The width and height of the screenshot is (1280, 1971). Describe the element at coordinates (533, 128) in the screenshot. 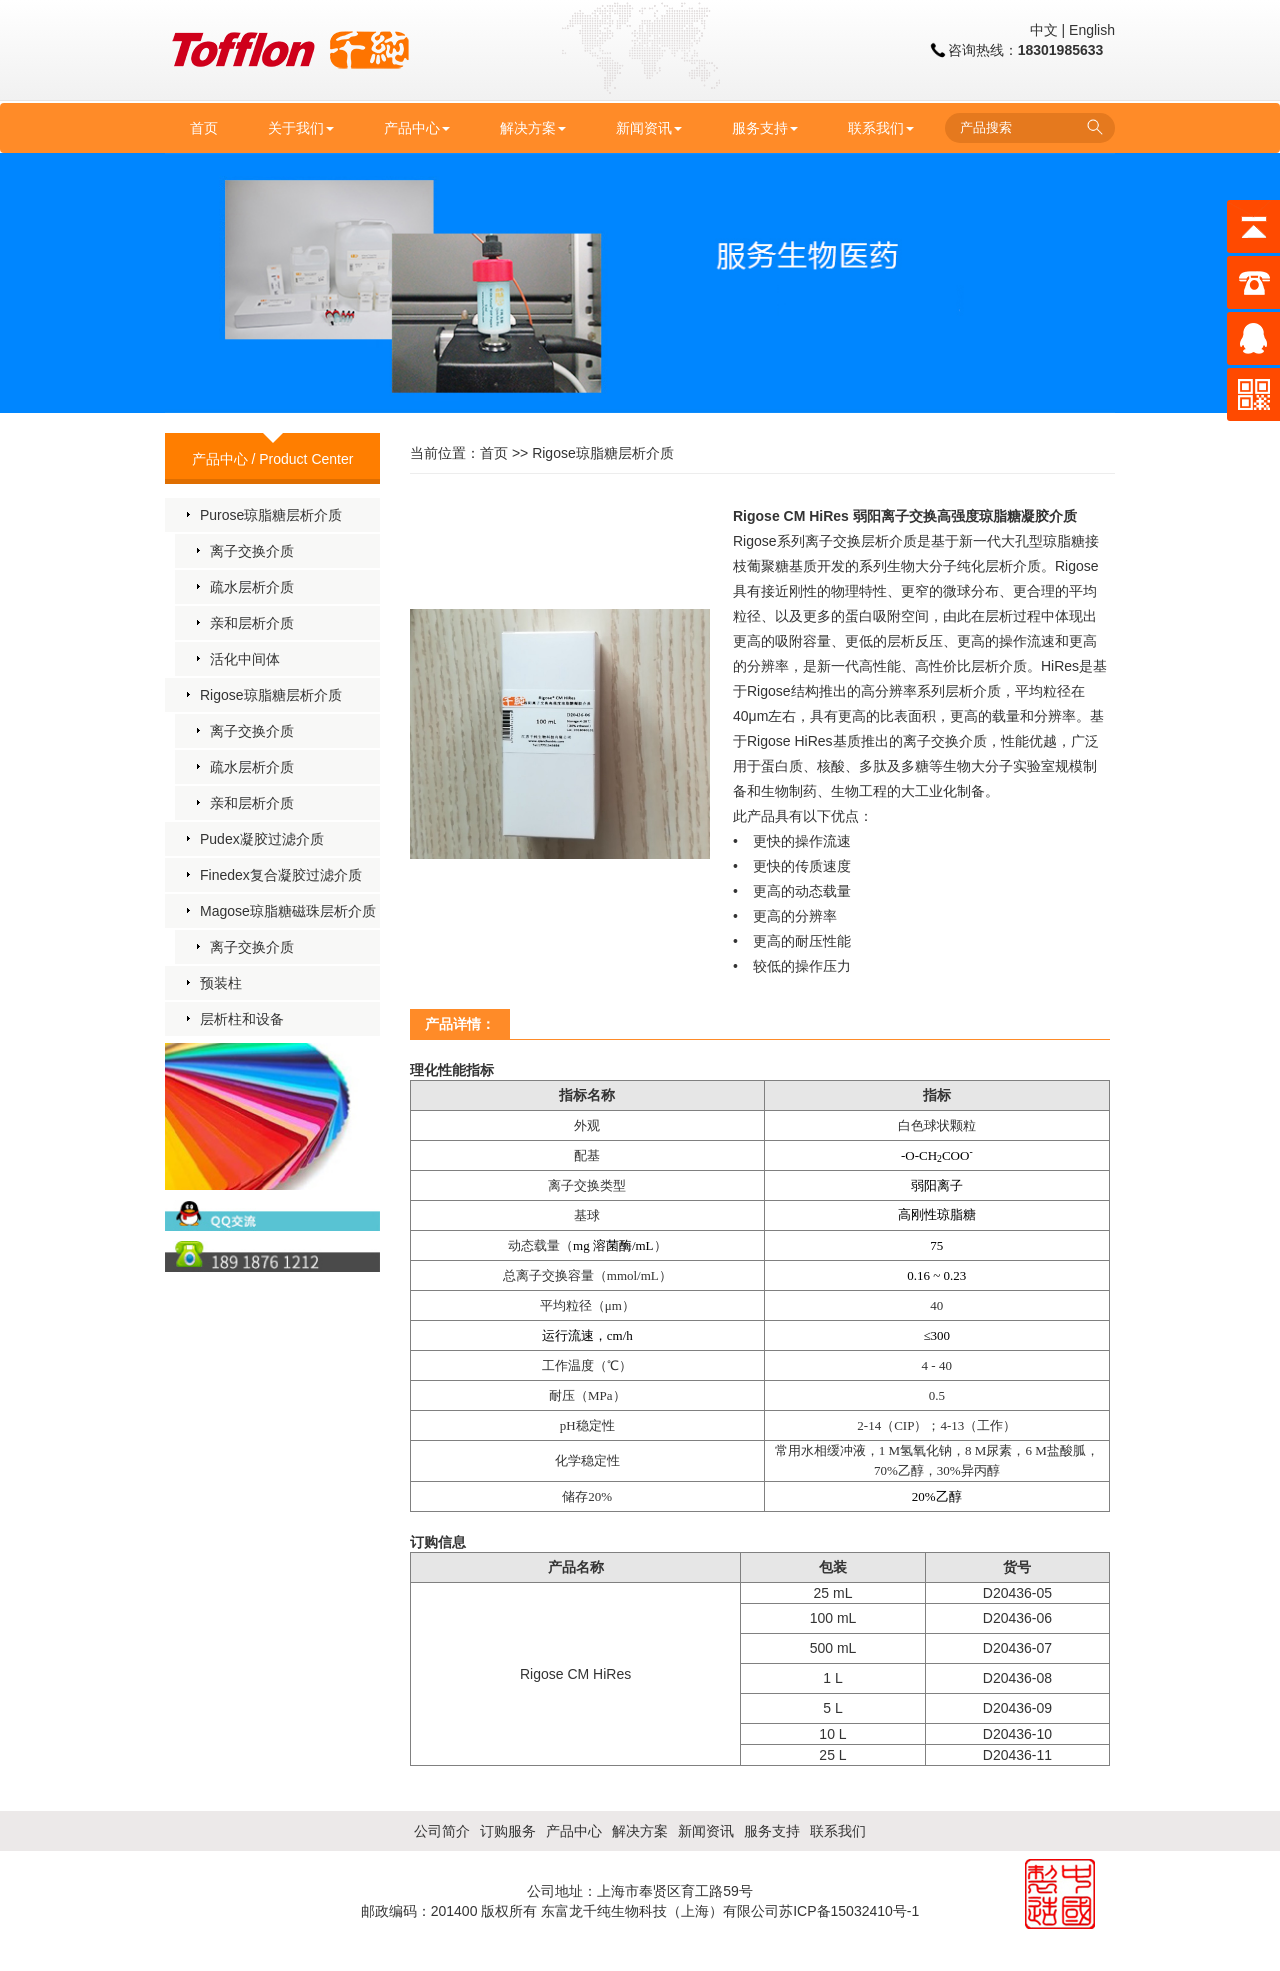

I see `解决方案` at that location.